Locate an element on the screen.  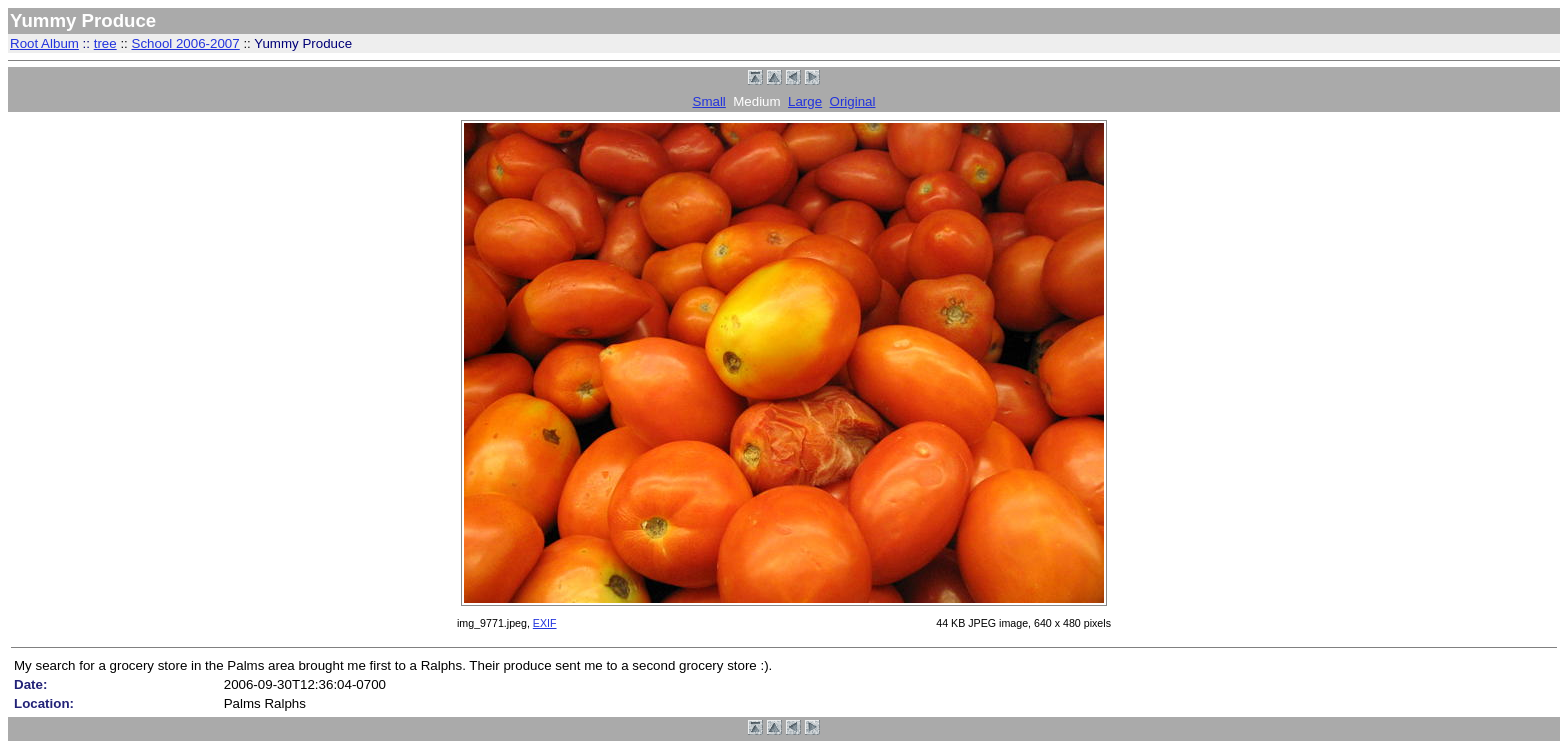
Root Album is located at coordinates (44, 43).